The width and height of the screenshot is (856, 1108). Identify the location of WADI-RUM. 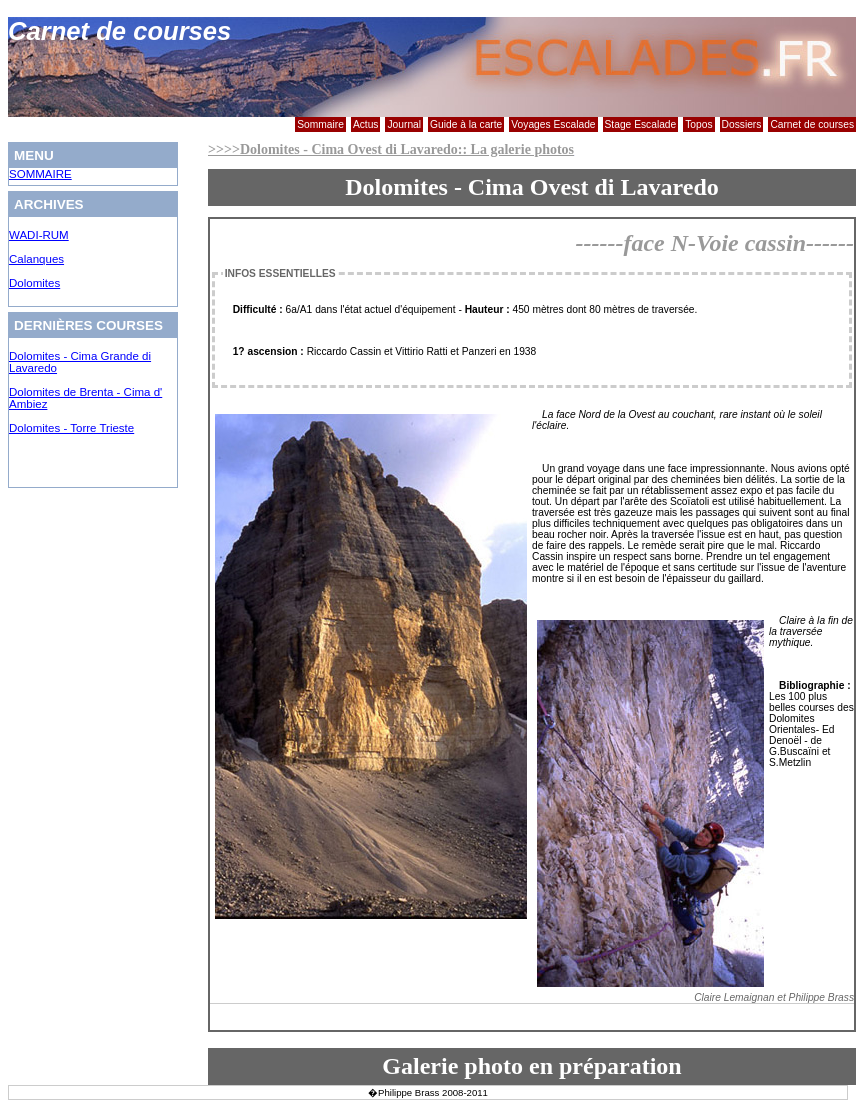
(39, 235).